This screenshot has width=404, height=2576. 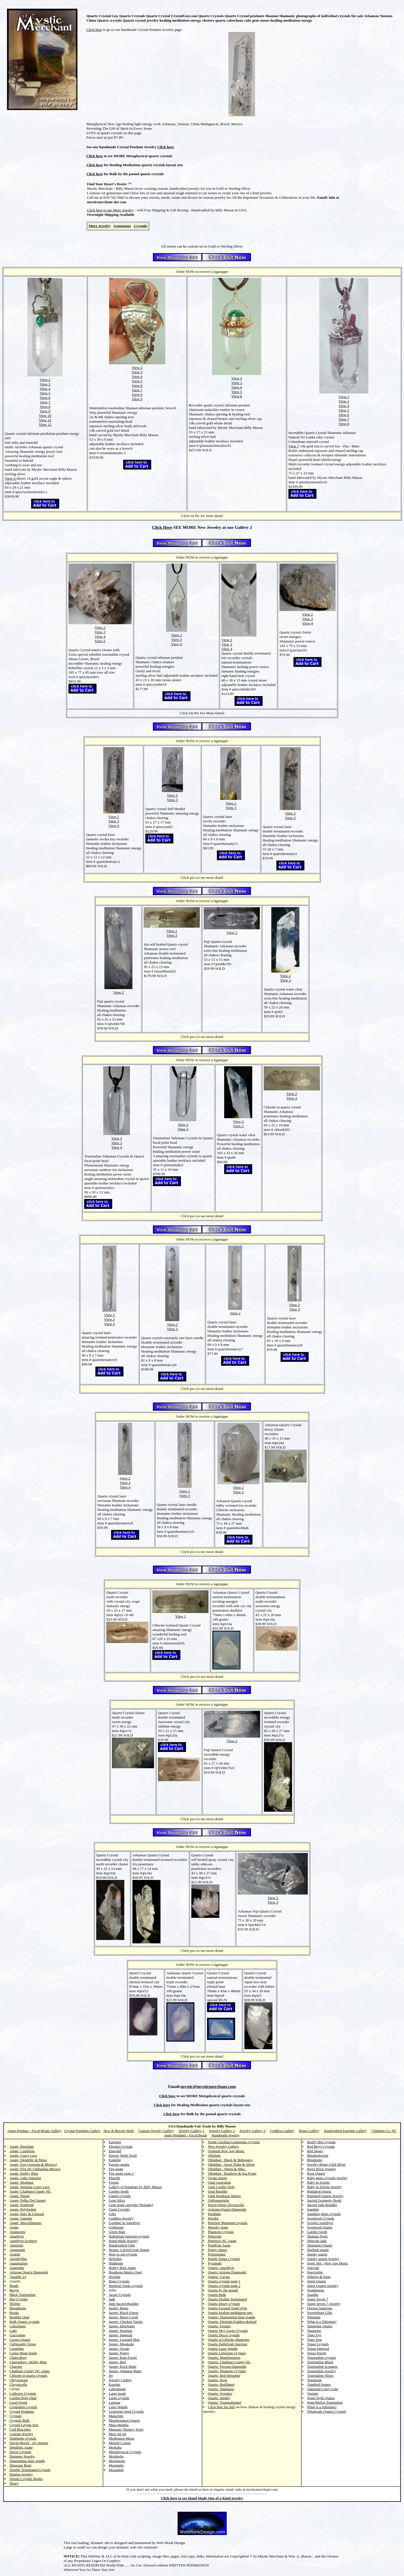 What do you see at coordinates (229, 2362) in the screenshot?
I see `Quartz- Chatham County NC` at bounding box center [229, 2362].